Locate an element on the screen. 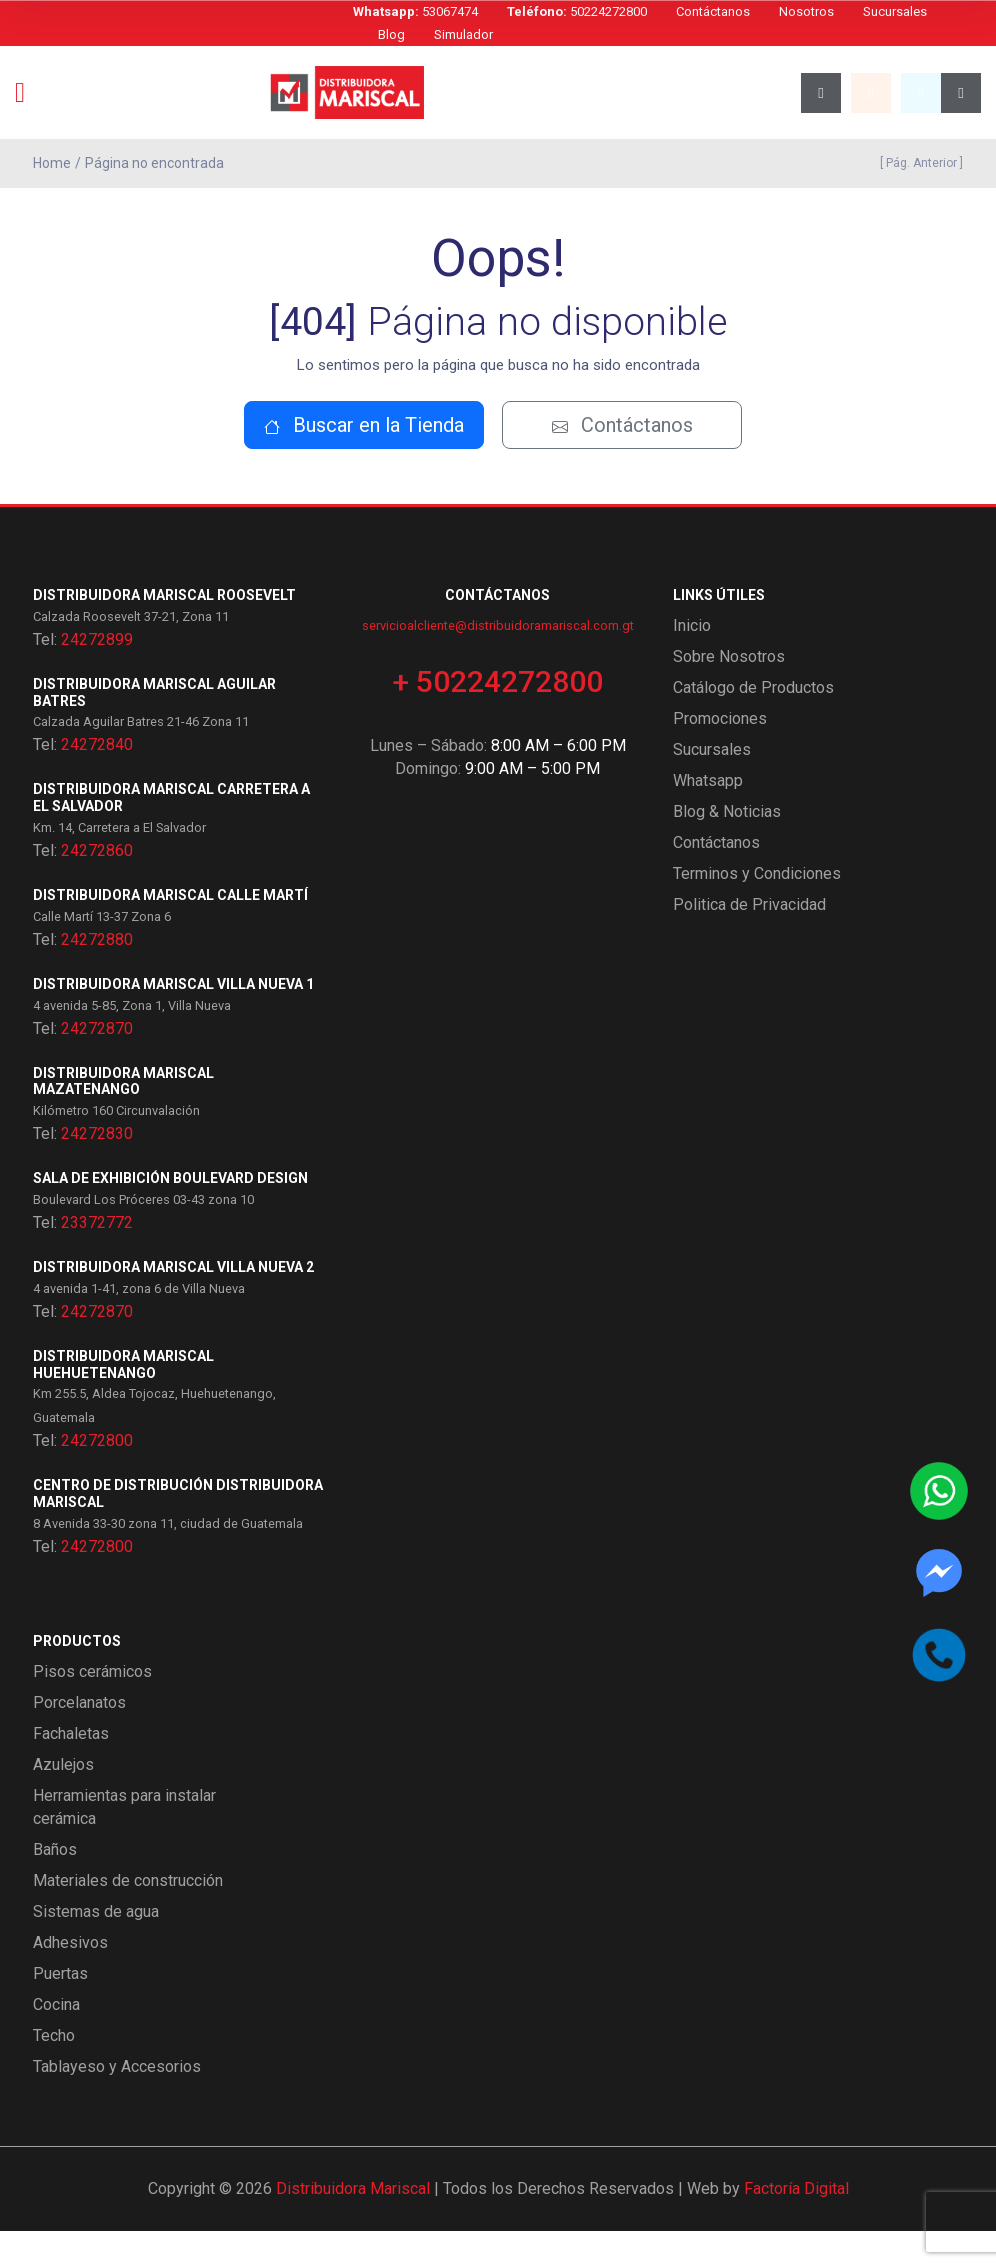 The width and height of the screenshot is (996, 2266). Home is located at coordinates (52, 163).